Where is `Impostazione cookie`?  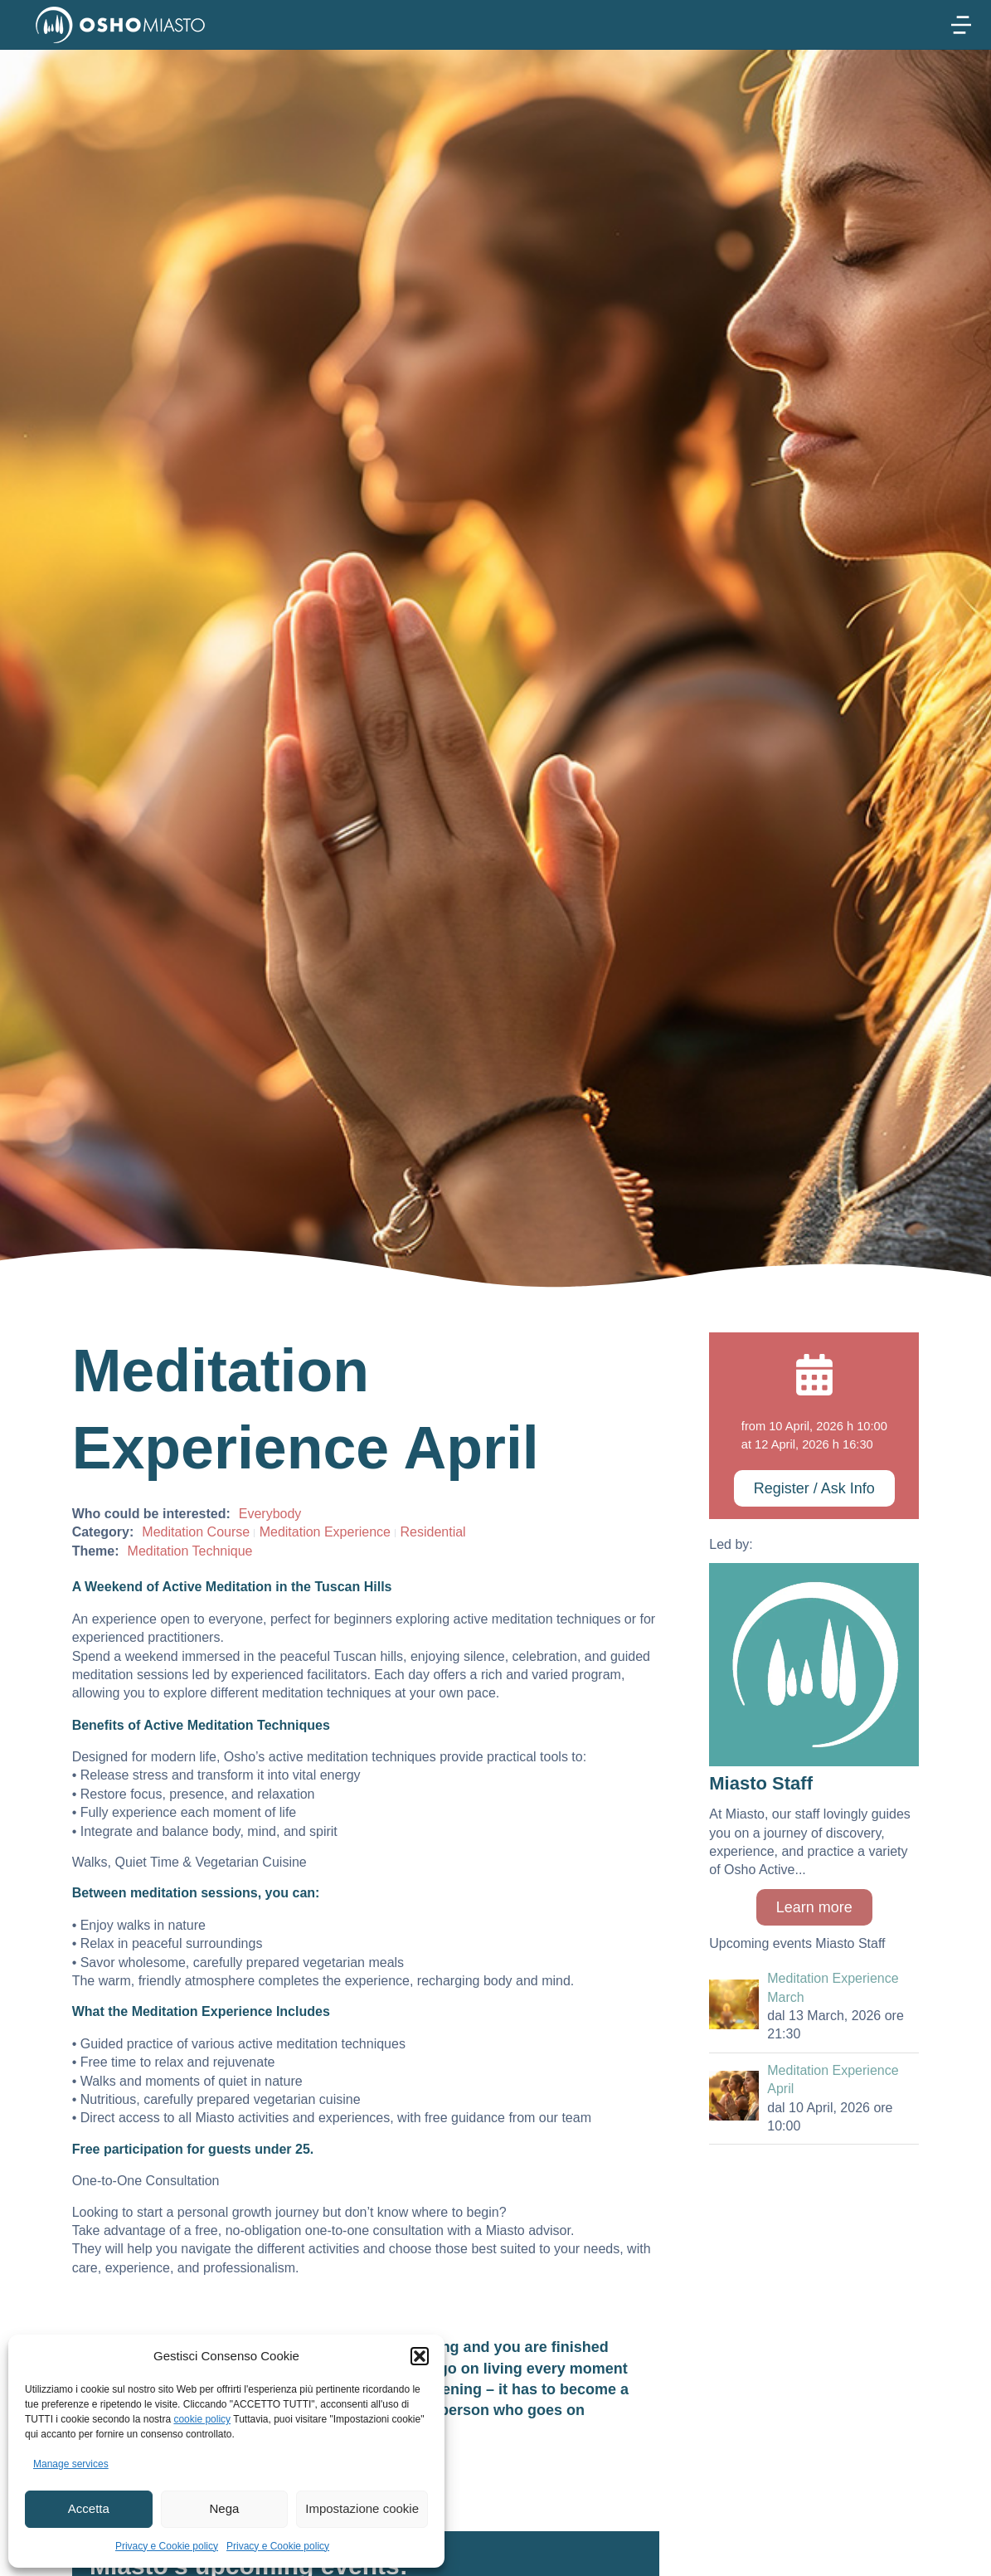
Impostazione cookie is located at coordinates (362, 2508).